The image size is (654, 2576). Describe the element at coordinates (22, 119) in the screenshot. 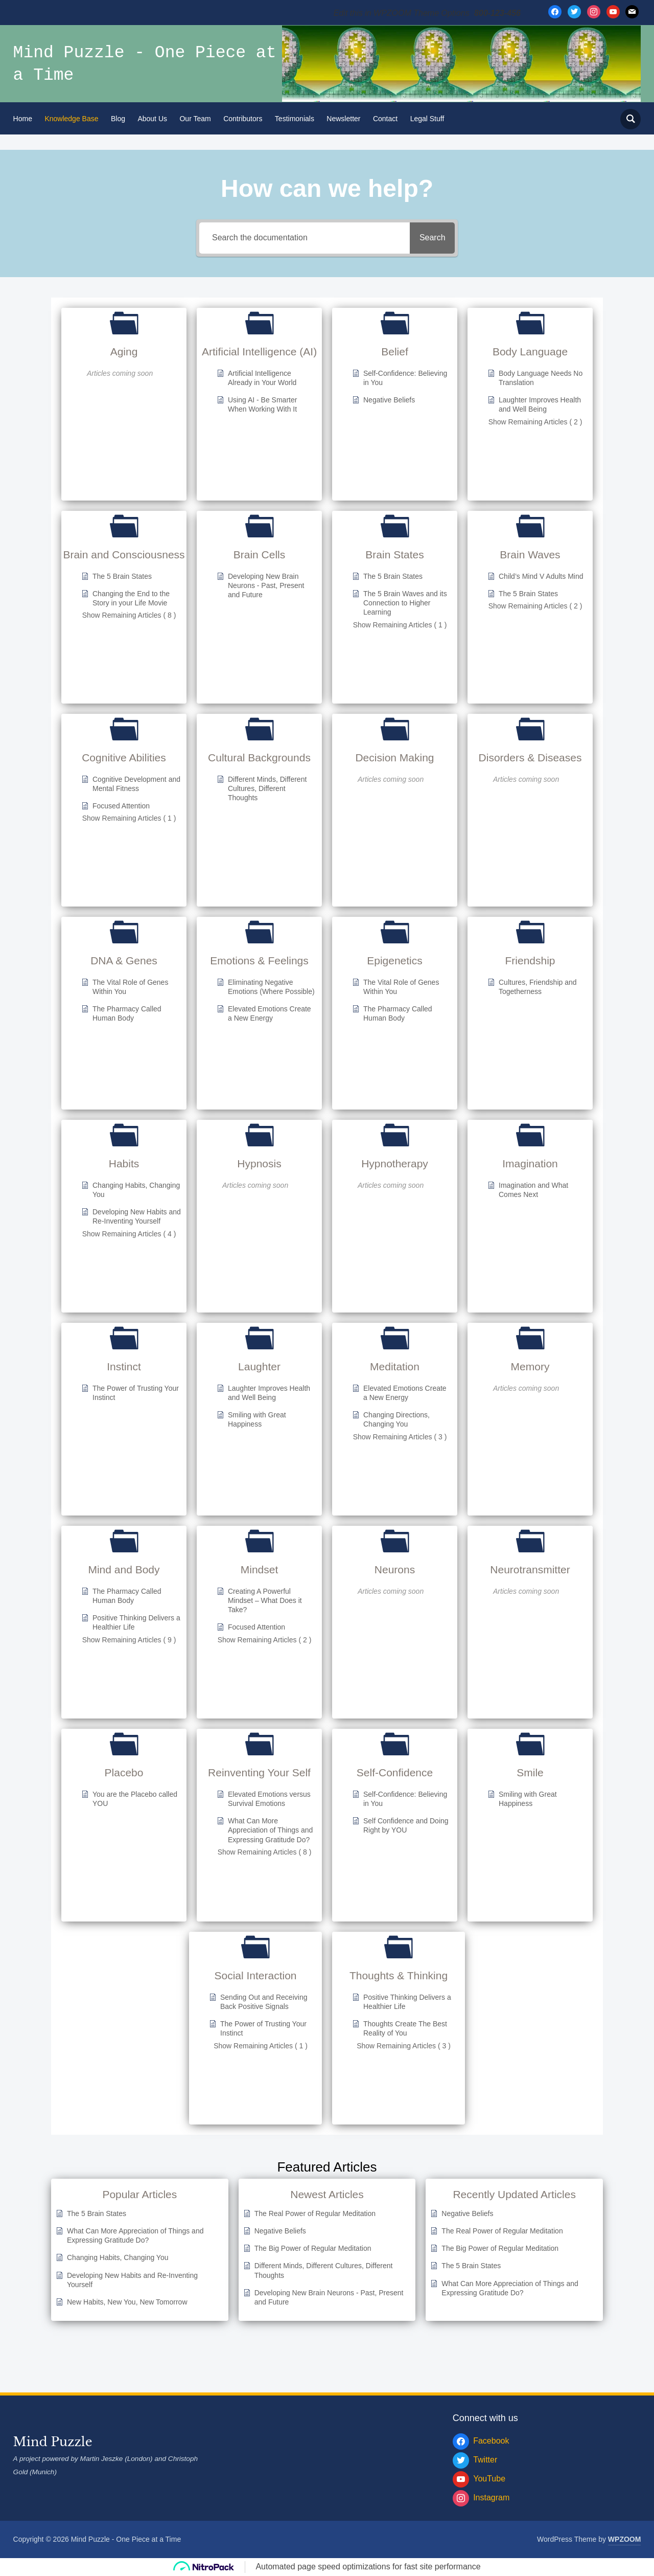

I see `Home` at that location.